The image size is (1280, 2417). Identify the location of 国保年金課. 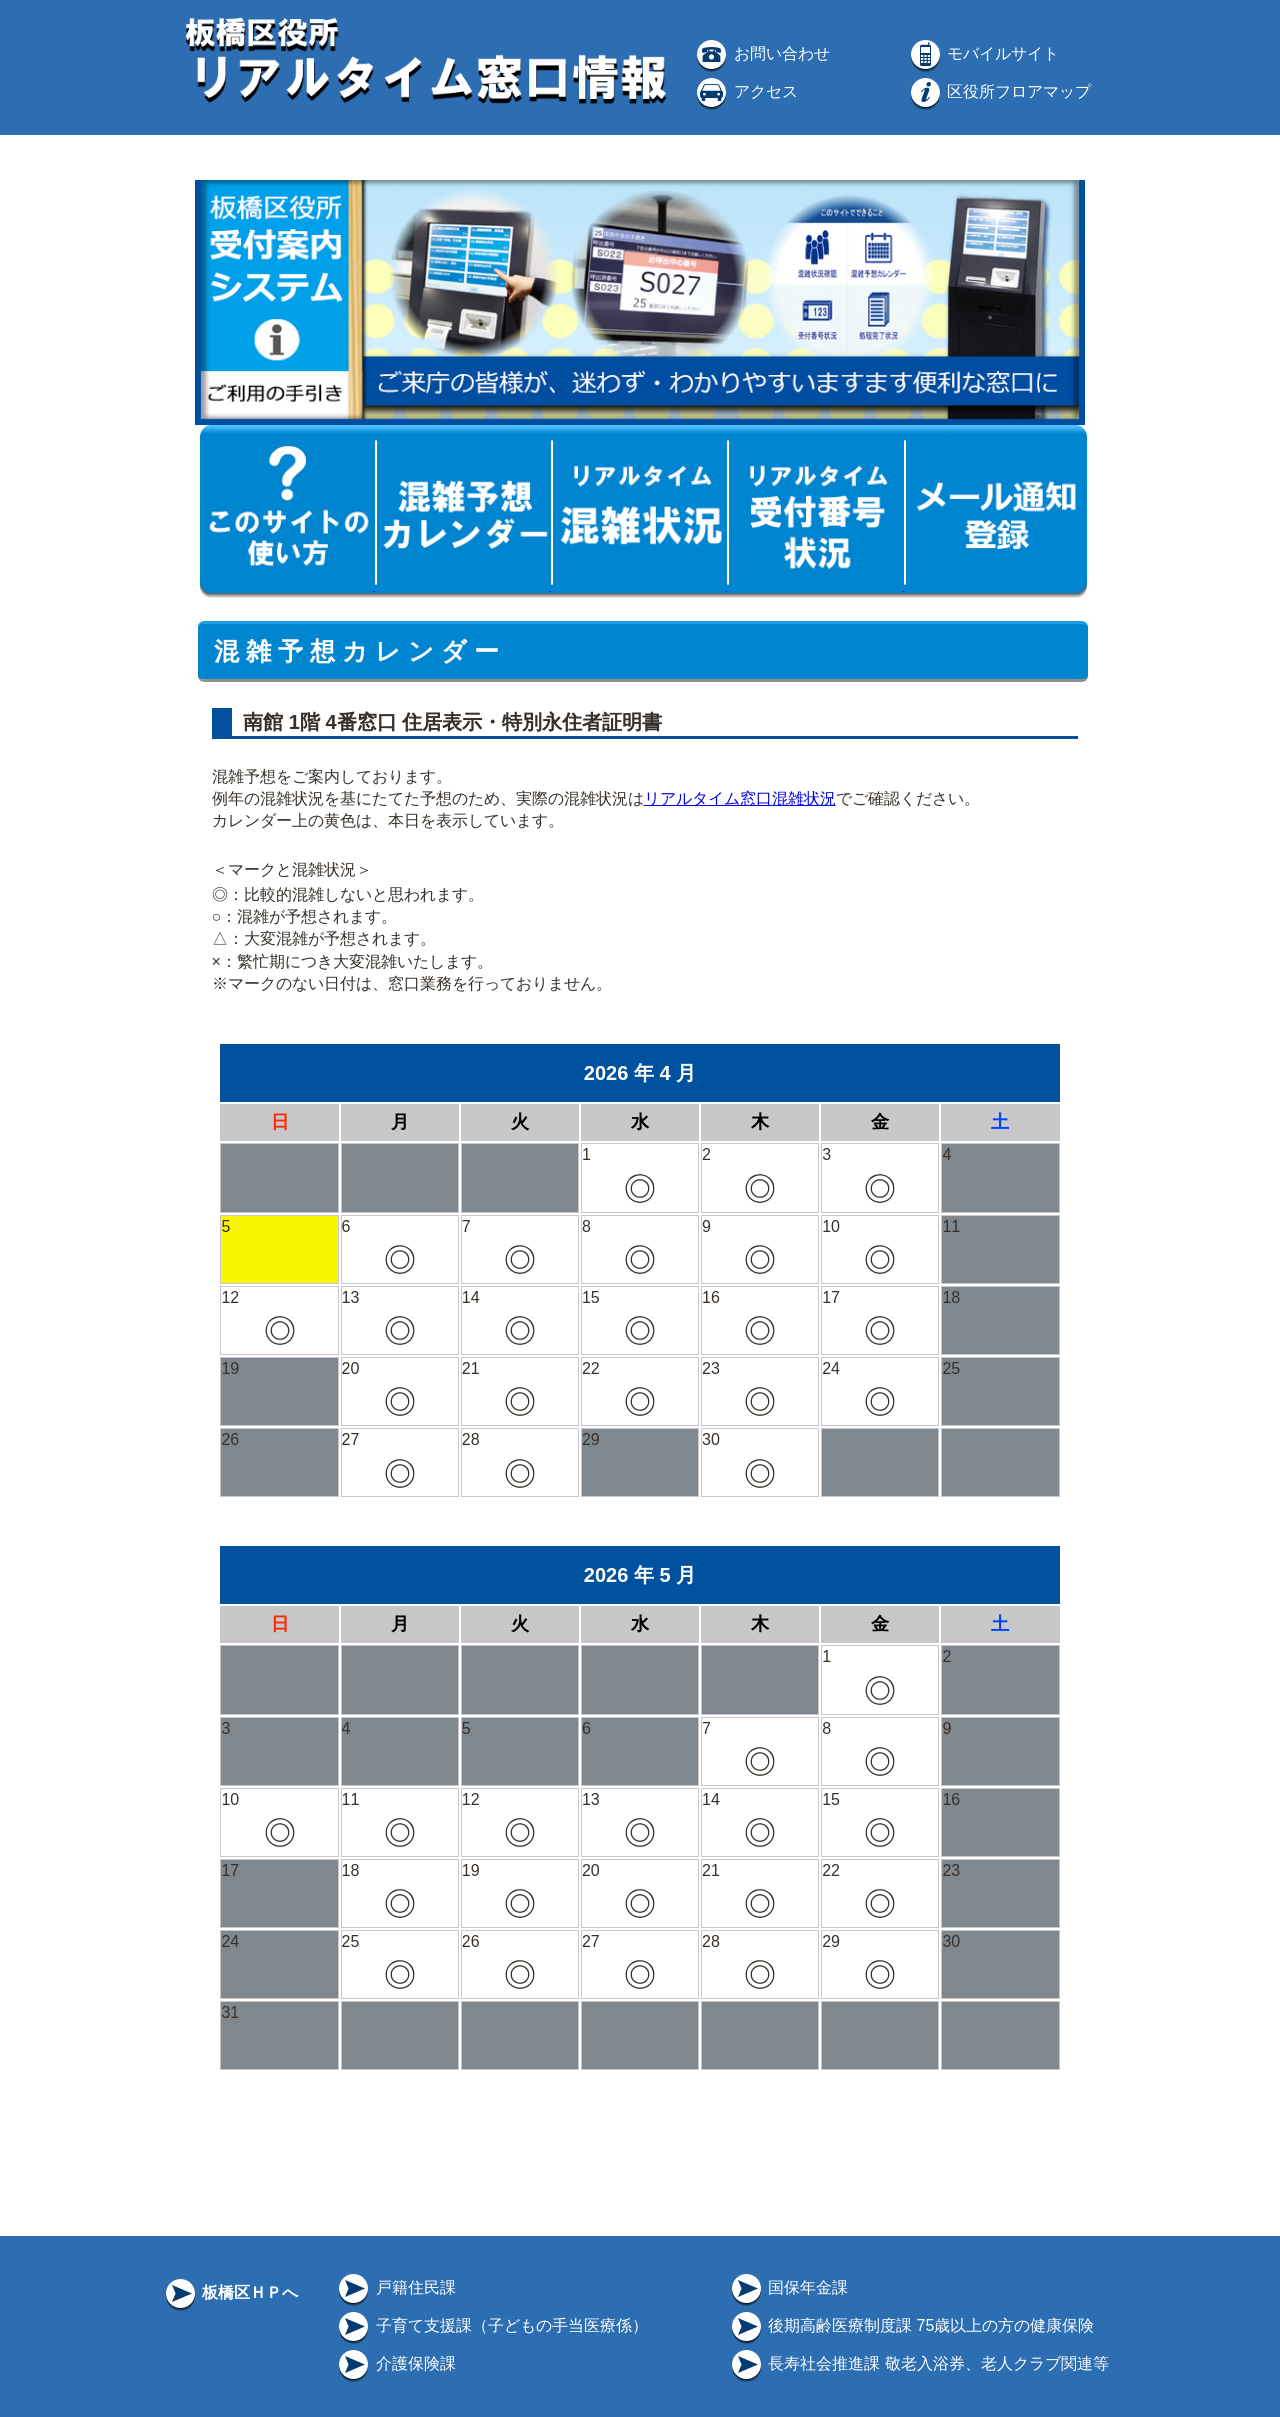
(788, 2287).